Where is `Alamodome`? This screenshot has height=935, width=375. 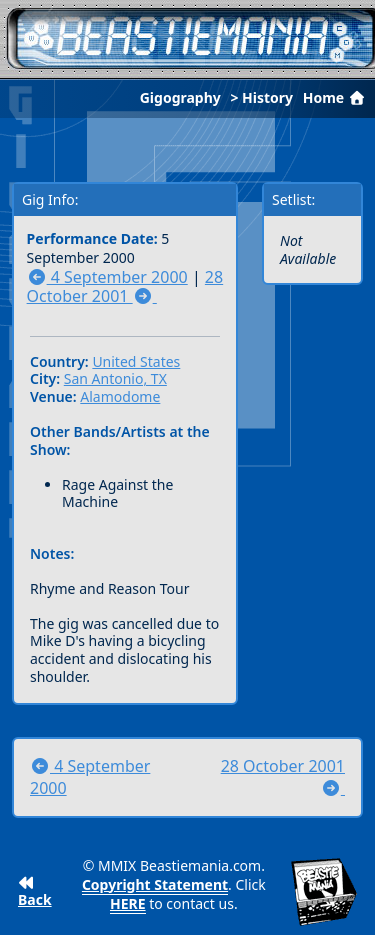 Alamodome is located at coordinates (120, 396).